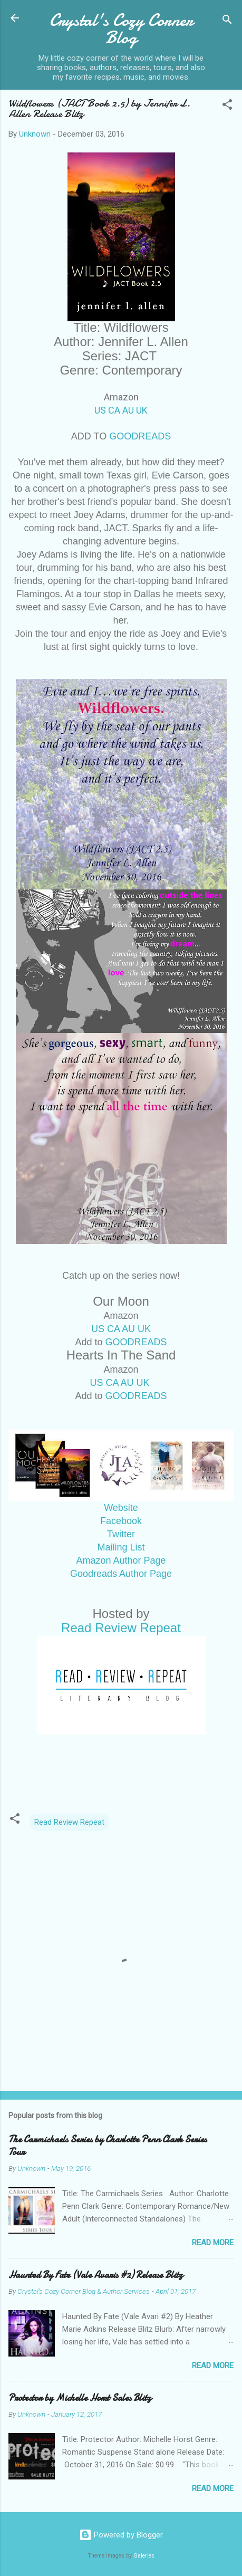 This screenshot has height=2576, width=242. Describe the element at coordinates (100, 410) in the screenshot. I see `US` at that location.